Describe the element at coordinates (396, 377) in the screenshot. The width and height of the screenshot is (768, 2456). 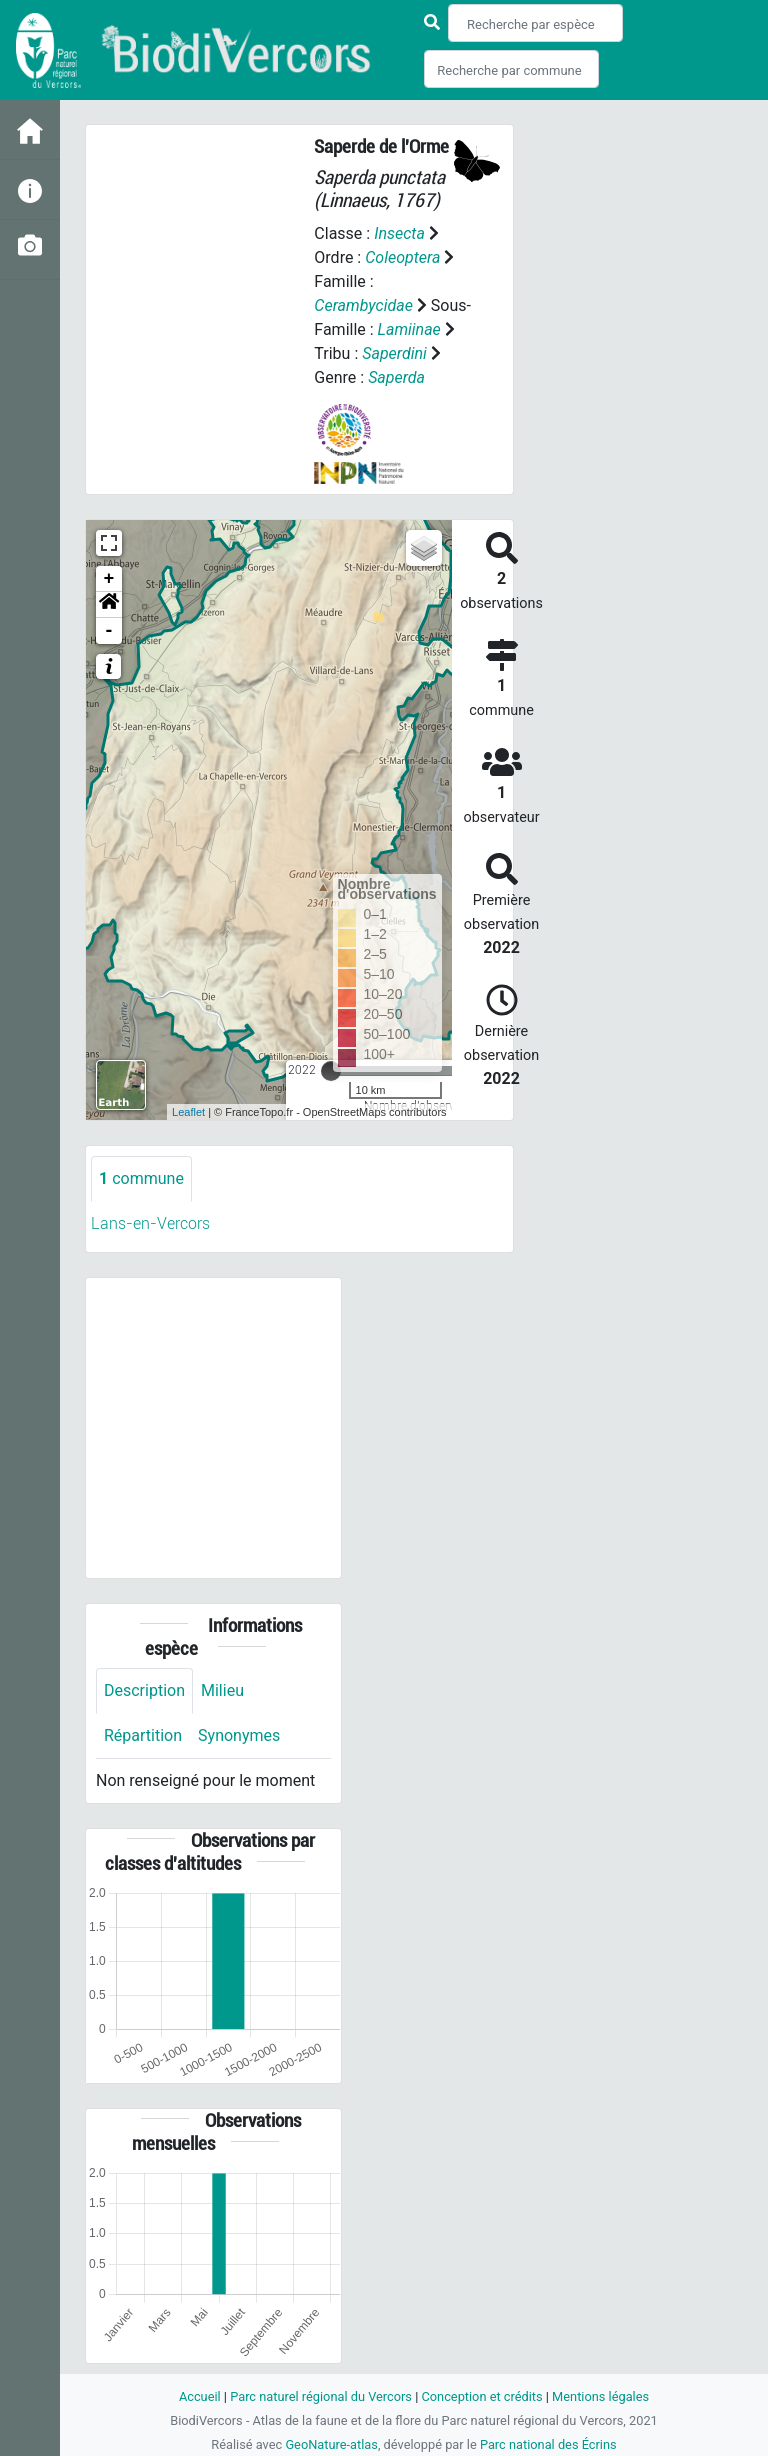
I see `Saperda` at that location.